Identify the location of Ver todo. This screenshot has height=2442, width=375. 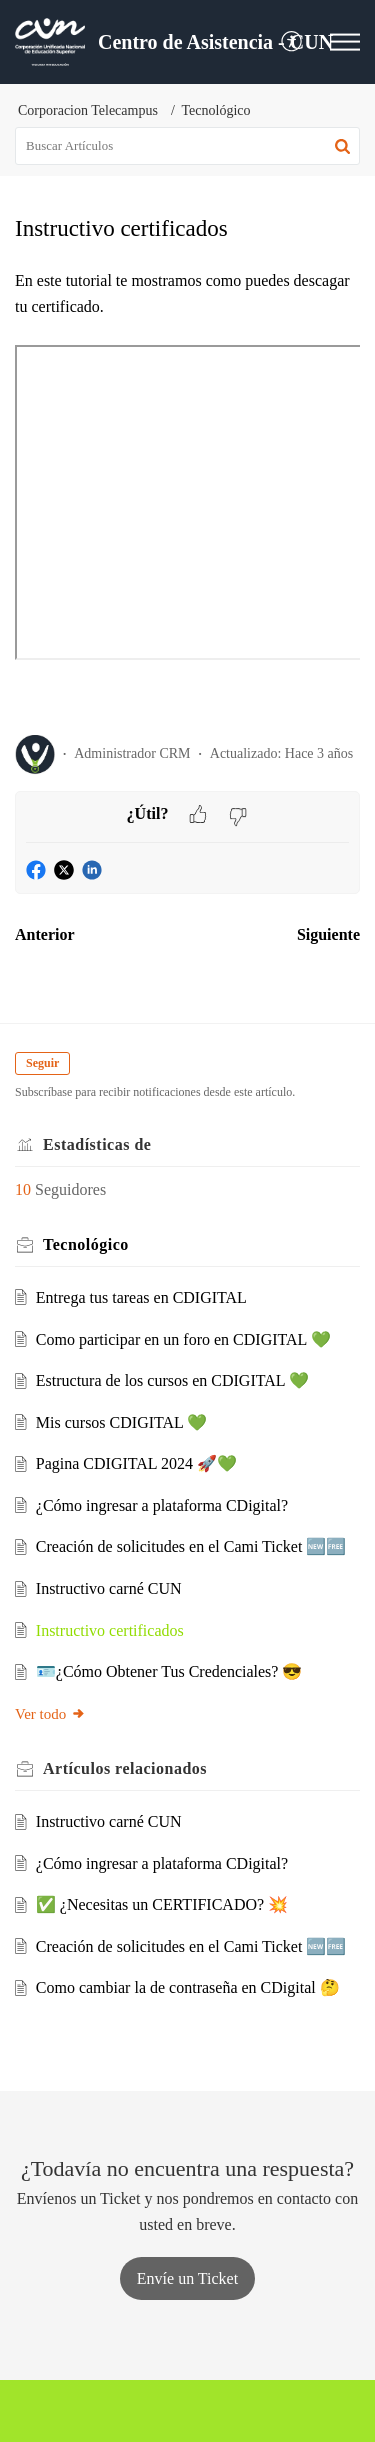
(50, 1714).